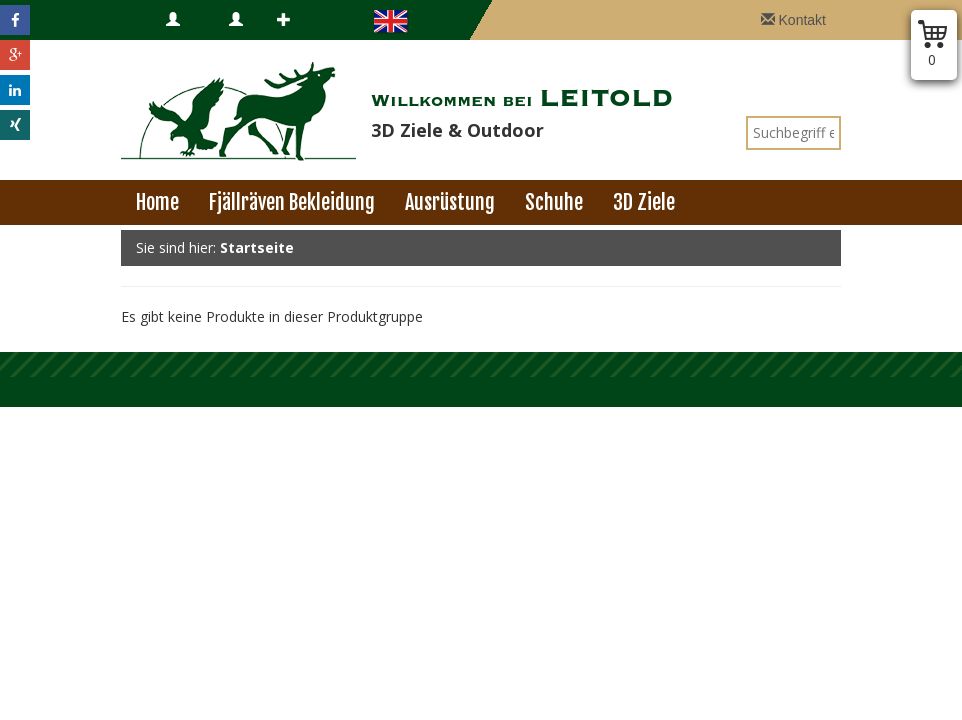  Describe the element at coordinates (157, 202) in the screenshot. I see `Home` at that location.